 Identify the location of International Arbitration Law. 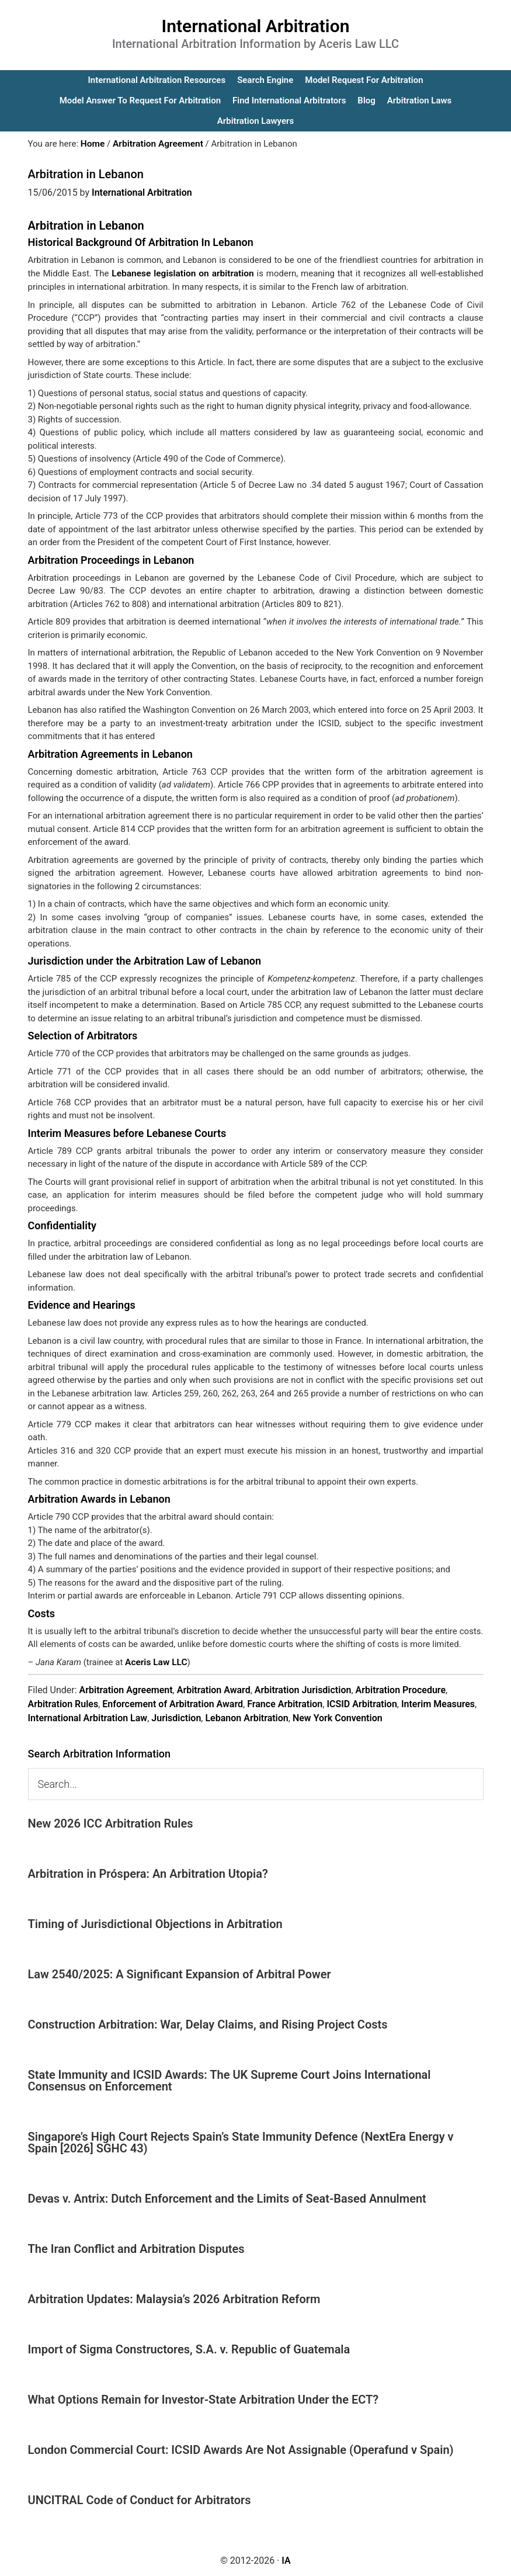
(88, 1716).